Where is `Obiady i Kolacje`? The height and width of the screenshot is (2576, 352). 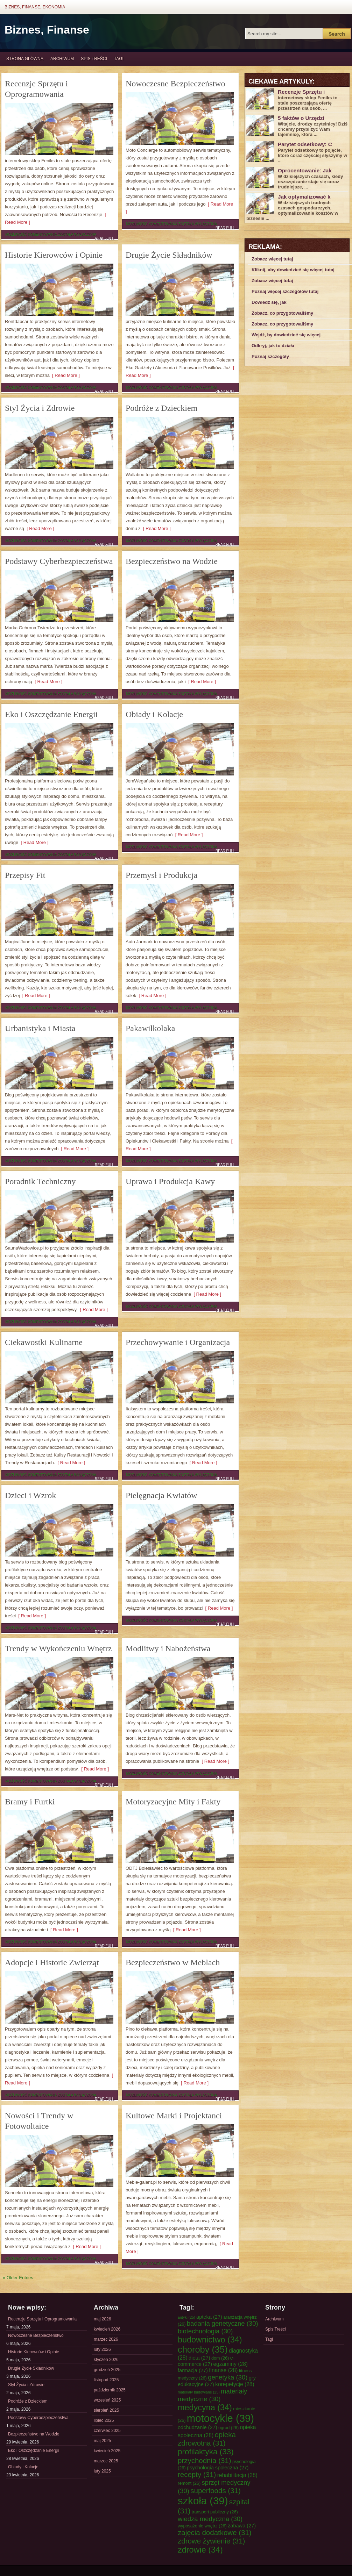
Obiady i Kolacje is located at coordinates (154, 714).